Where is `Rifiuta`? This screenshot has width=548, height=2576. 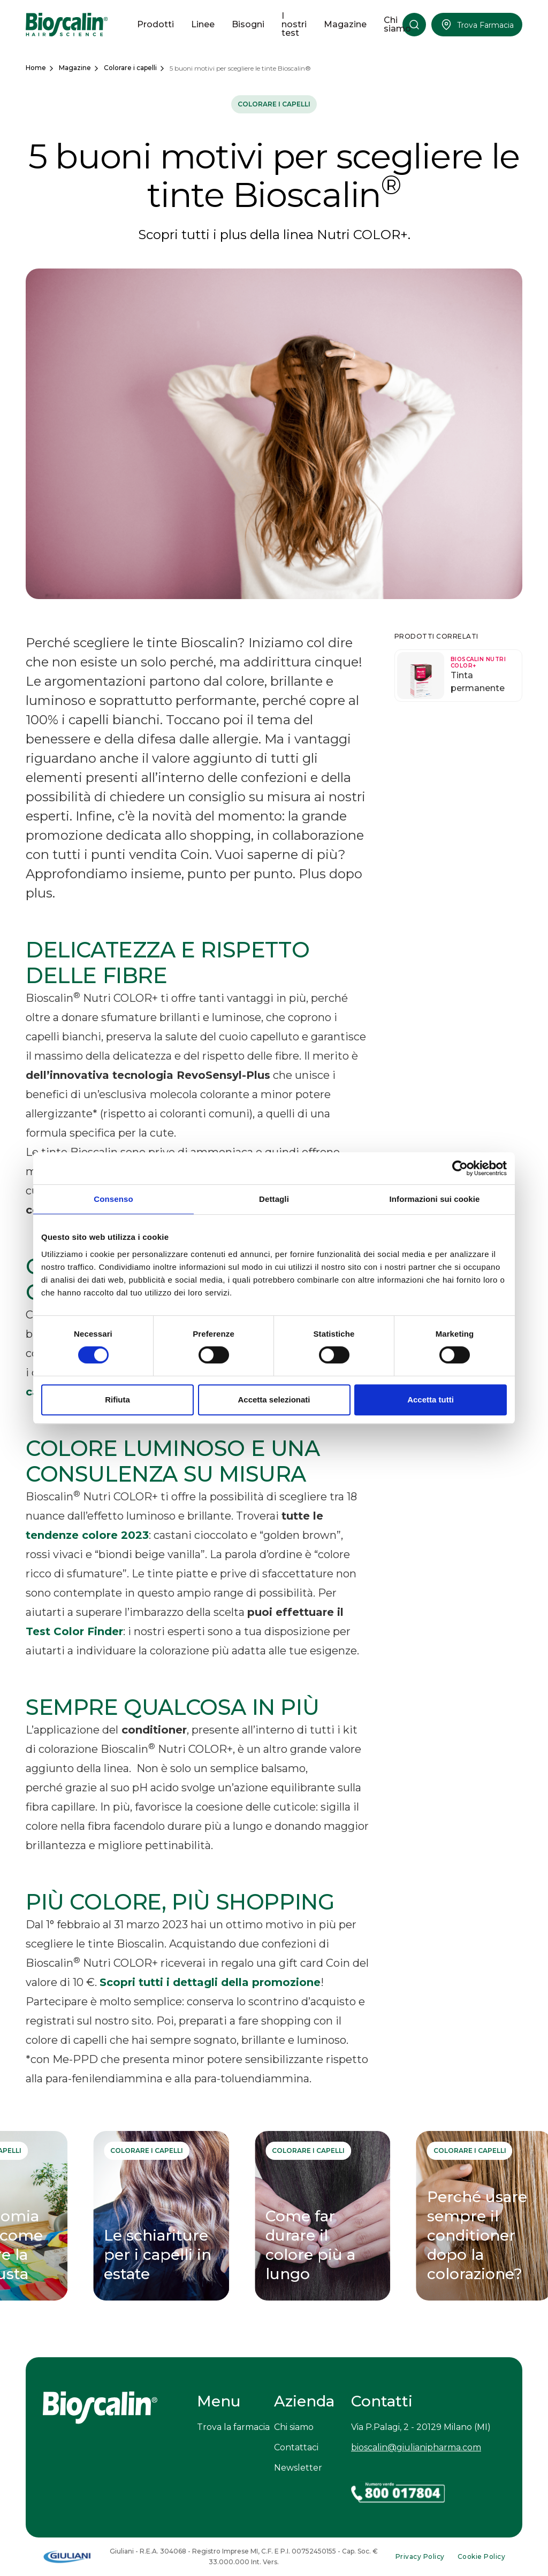
Rifiuta is located at coordinates (117, 1399).